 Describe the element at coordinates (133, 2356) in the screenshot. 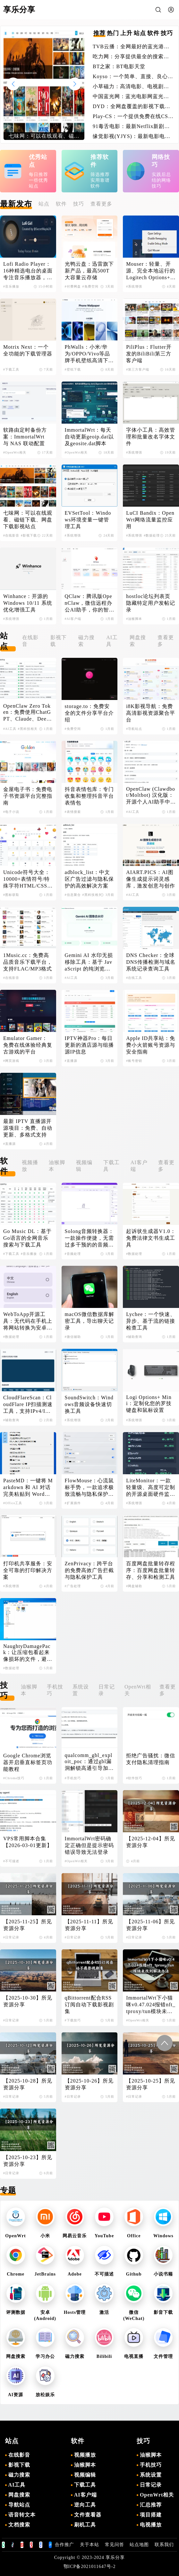

I see `电视直播` at that location.